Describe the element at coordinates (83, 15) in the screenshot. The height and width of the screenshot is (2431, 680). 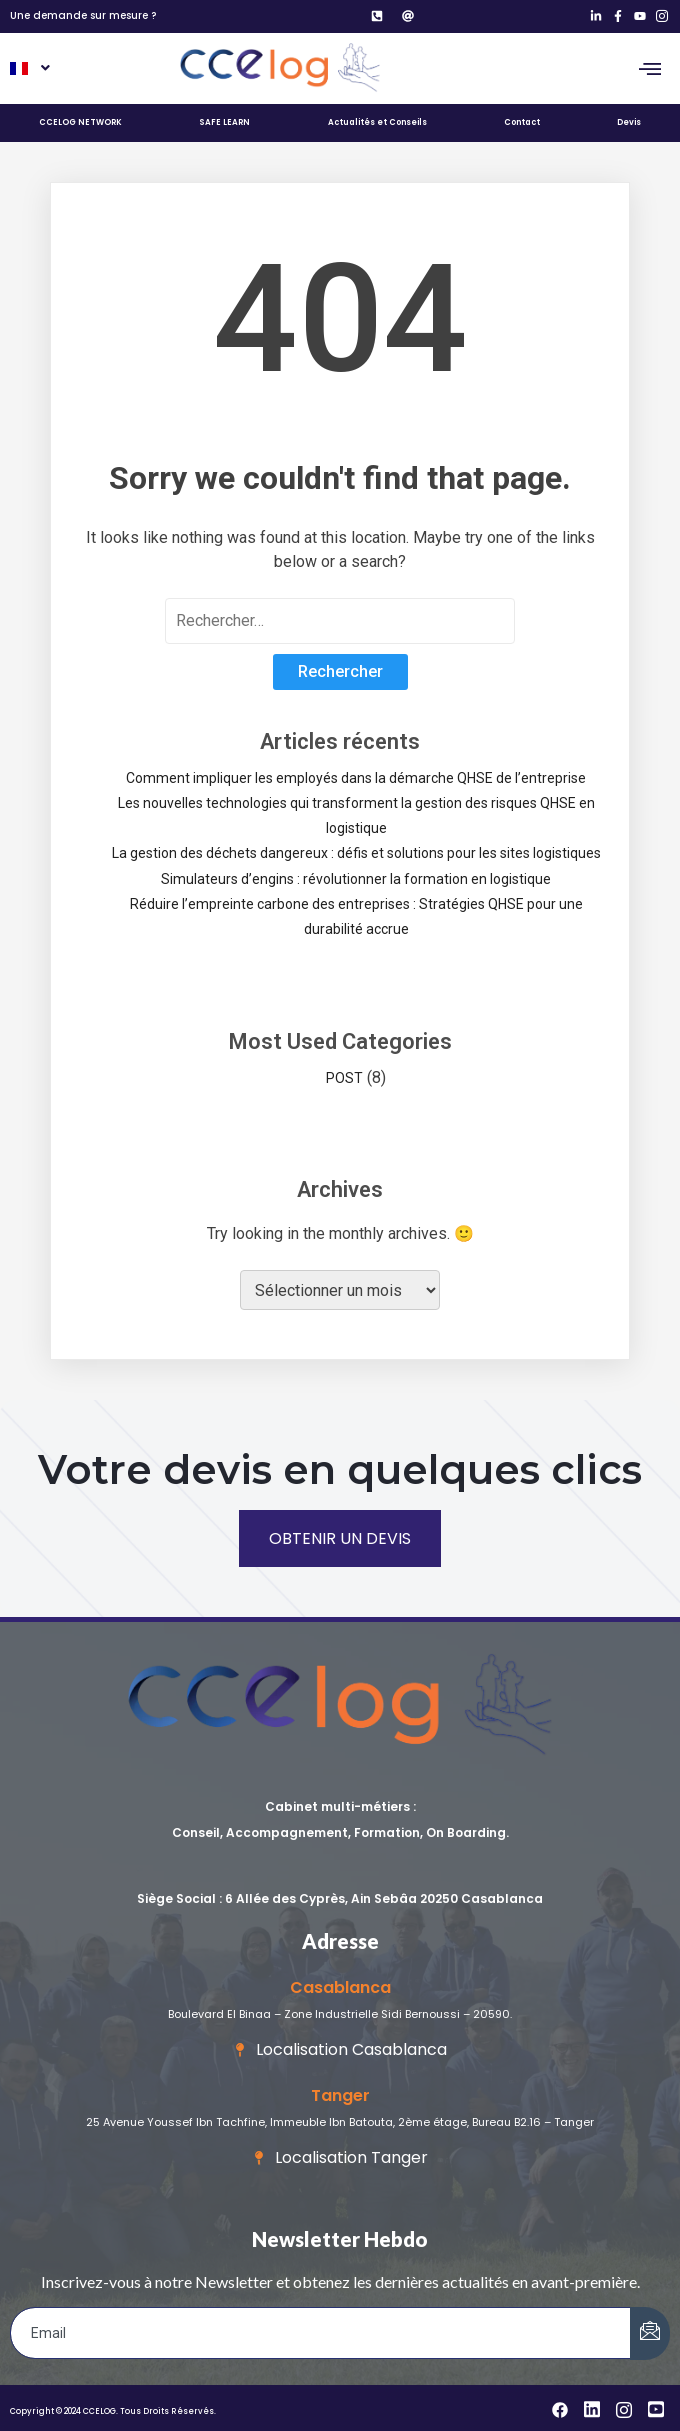
I see `Une demande sur mesure ?` at that location.